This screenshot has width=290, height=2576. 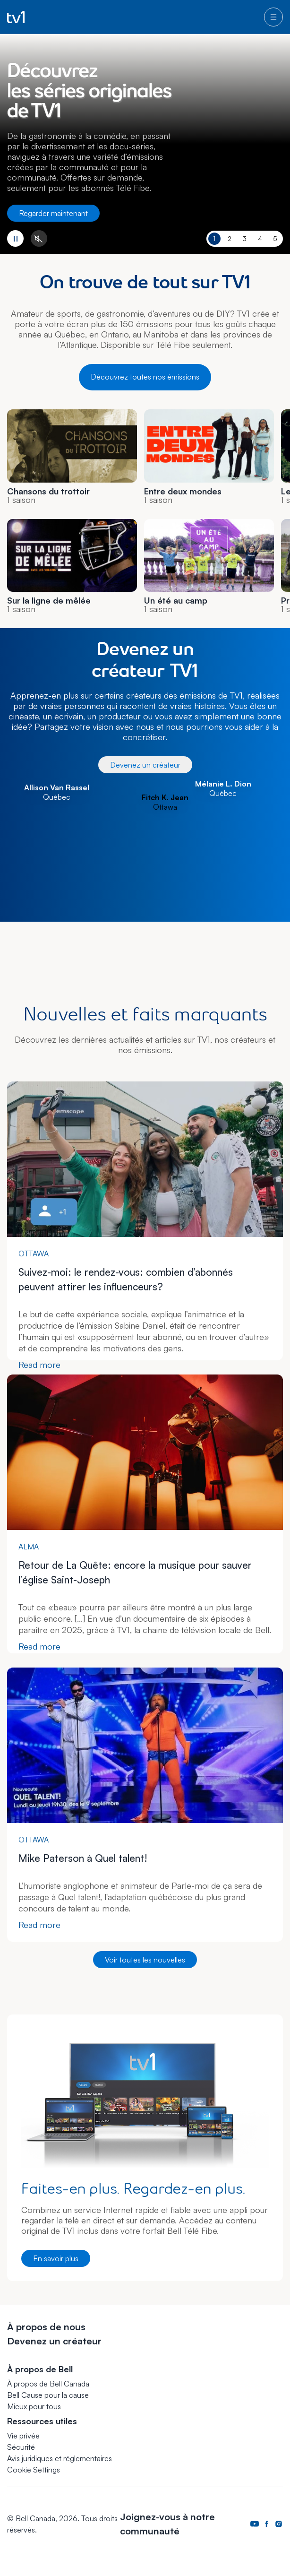 I want to click on [Page Facebook de Bell Canada. S’ouvre dans un nouvel onglet.], so click(x=267, y=2524).